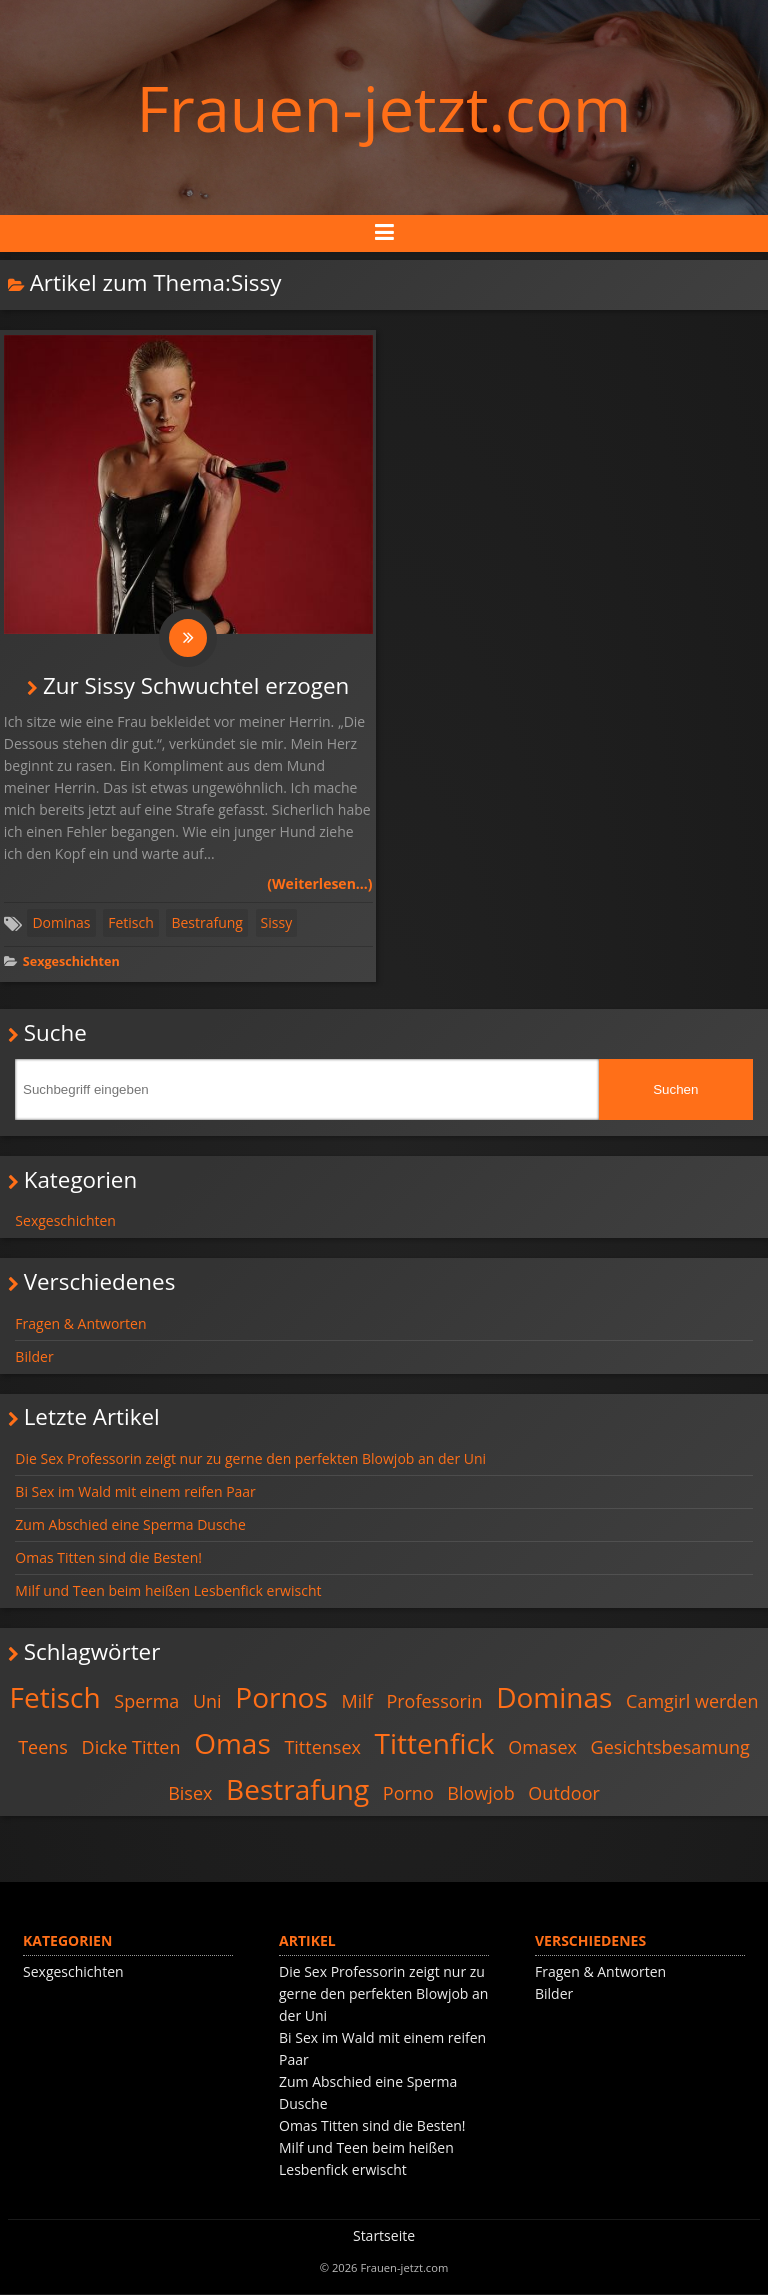 Image resolution: width=768 pixels, height=2295 pixels. I want to click on Dominas, so click(61, 923).